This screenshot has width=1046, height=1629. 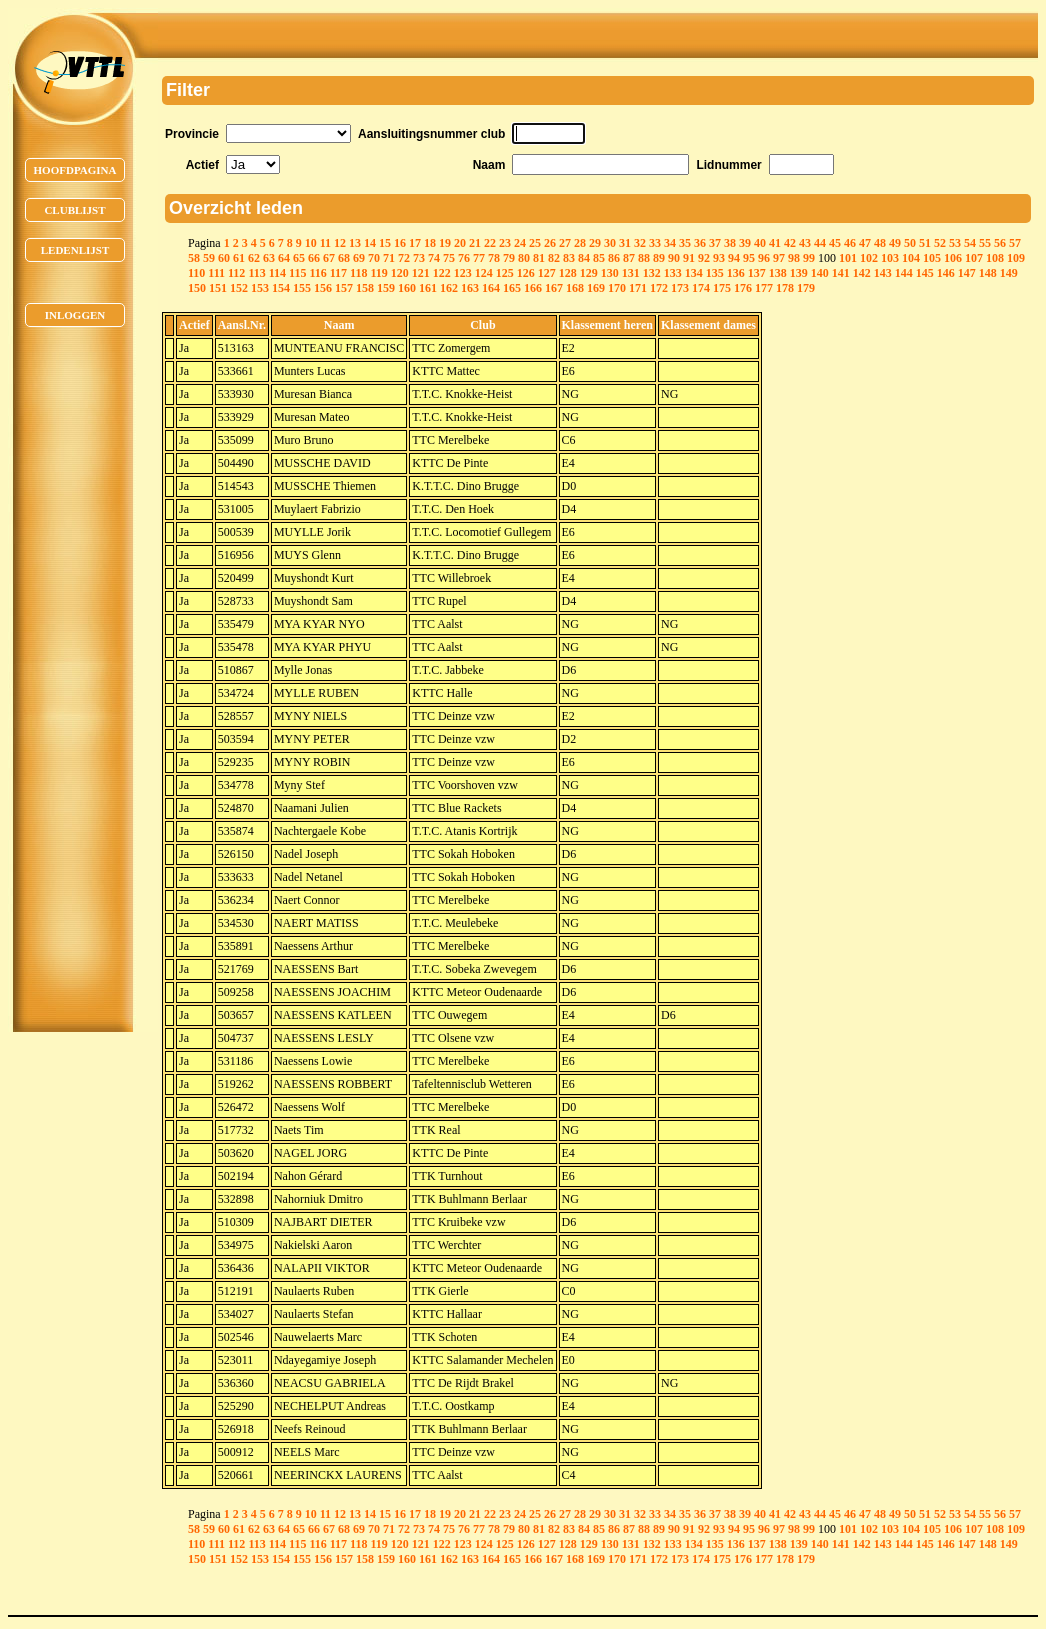 I want to click on 86, so click(x=614, y=258).